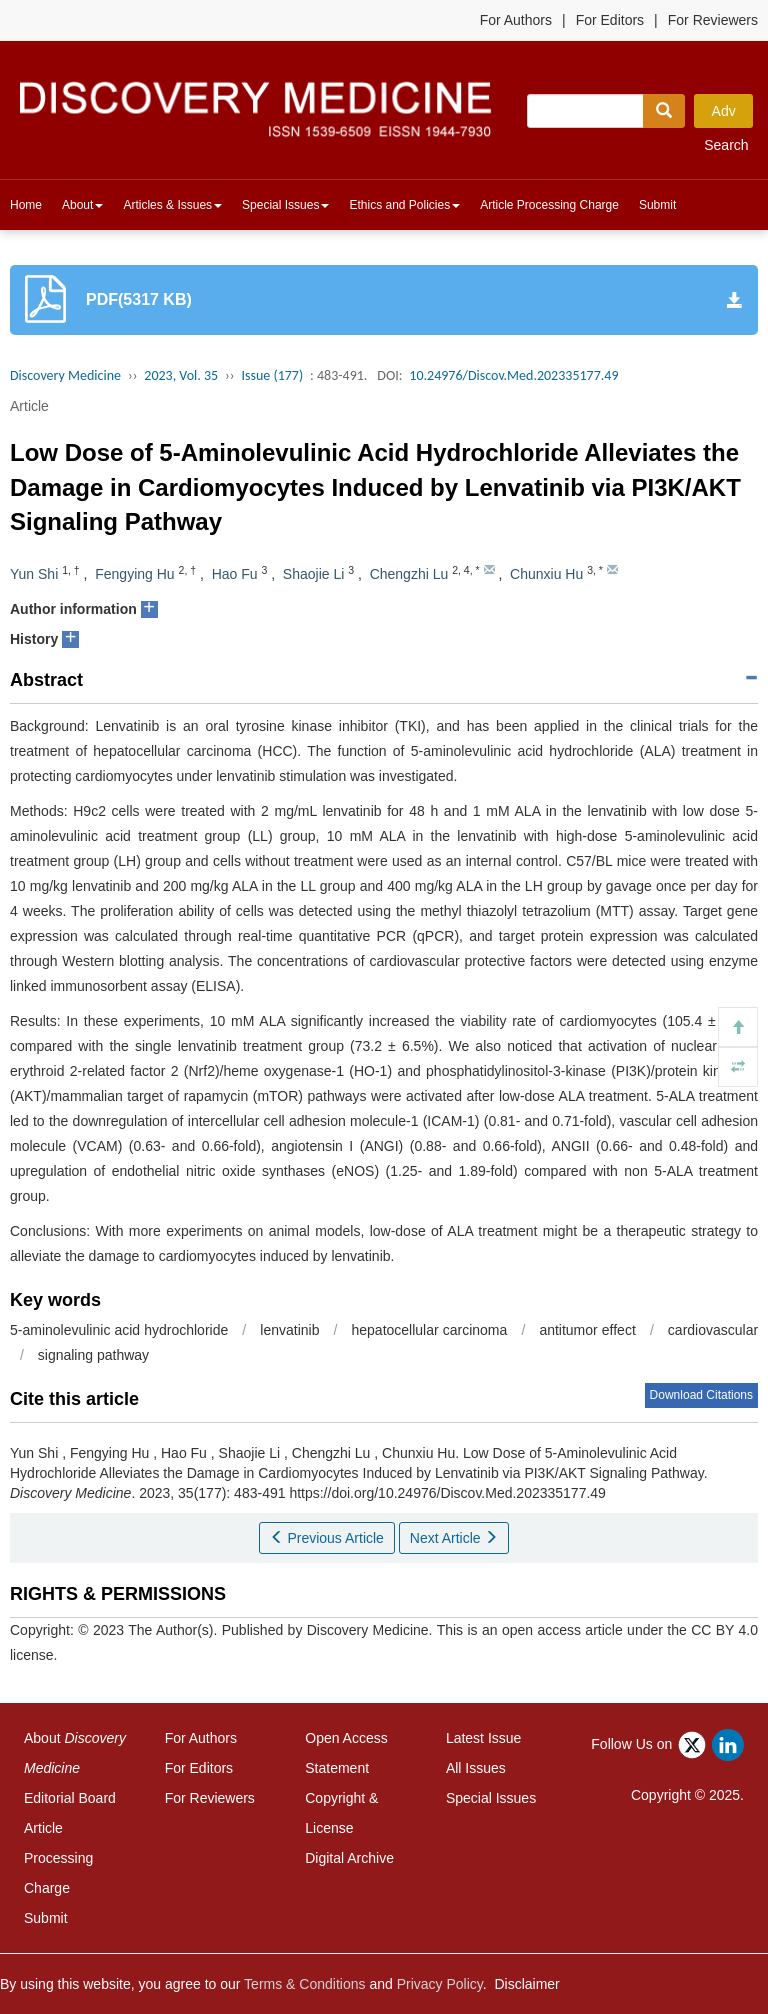 The image size is (768, 2014). What do you see at coordinates (272, 375) in the screenshot?
I see `Issue (177)` at bounding box center [272, 375].